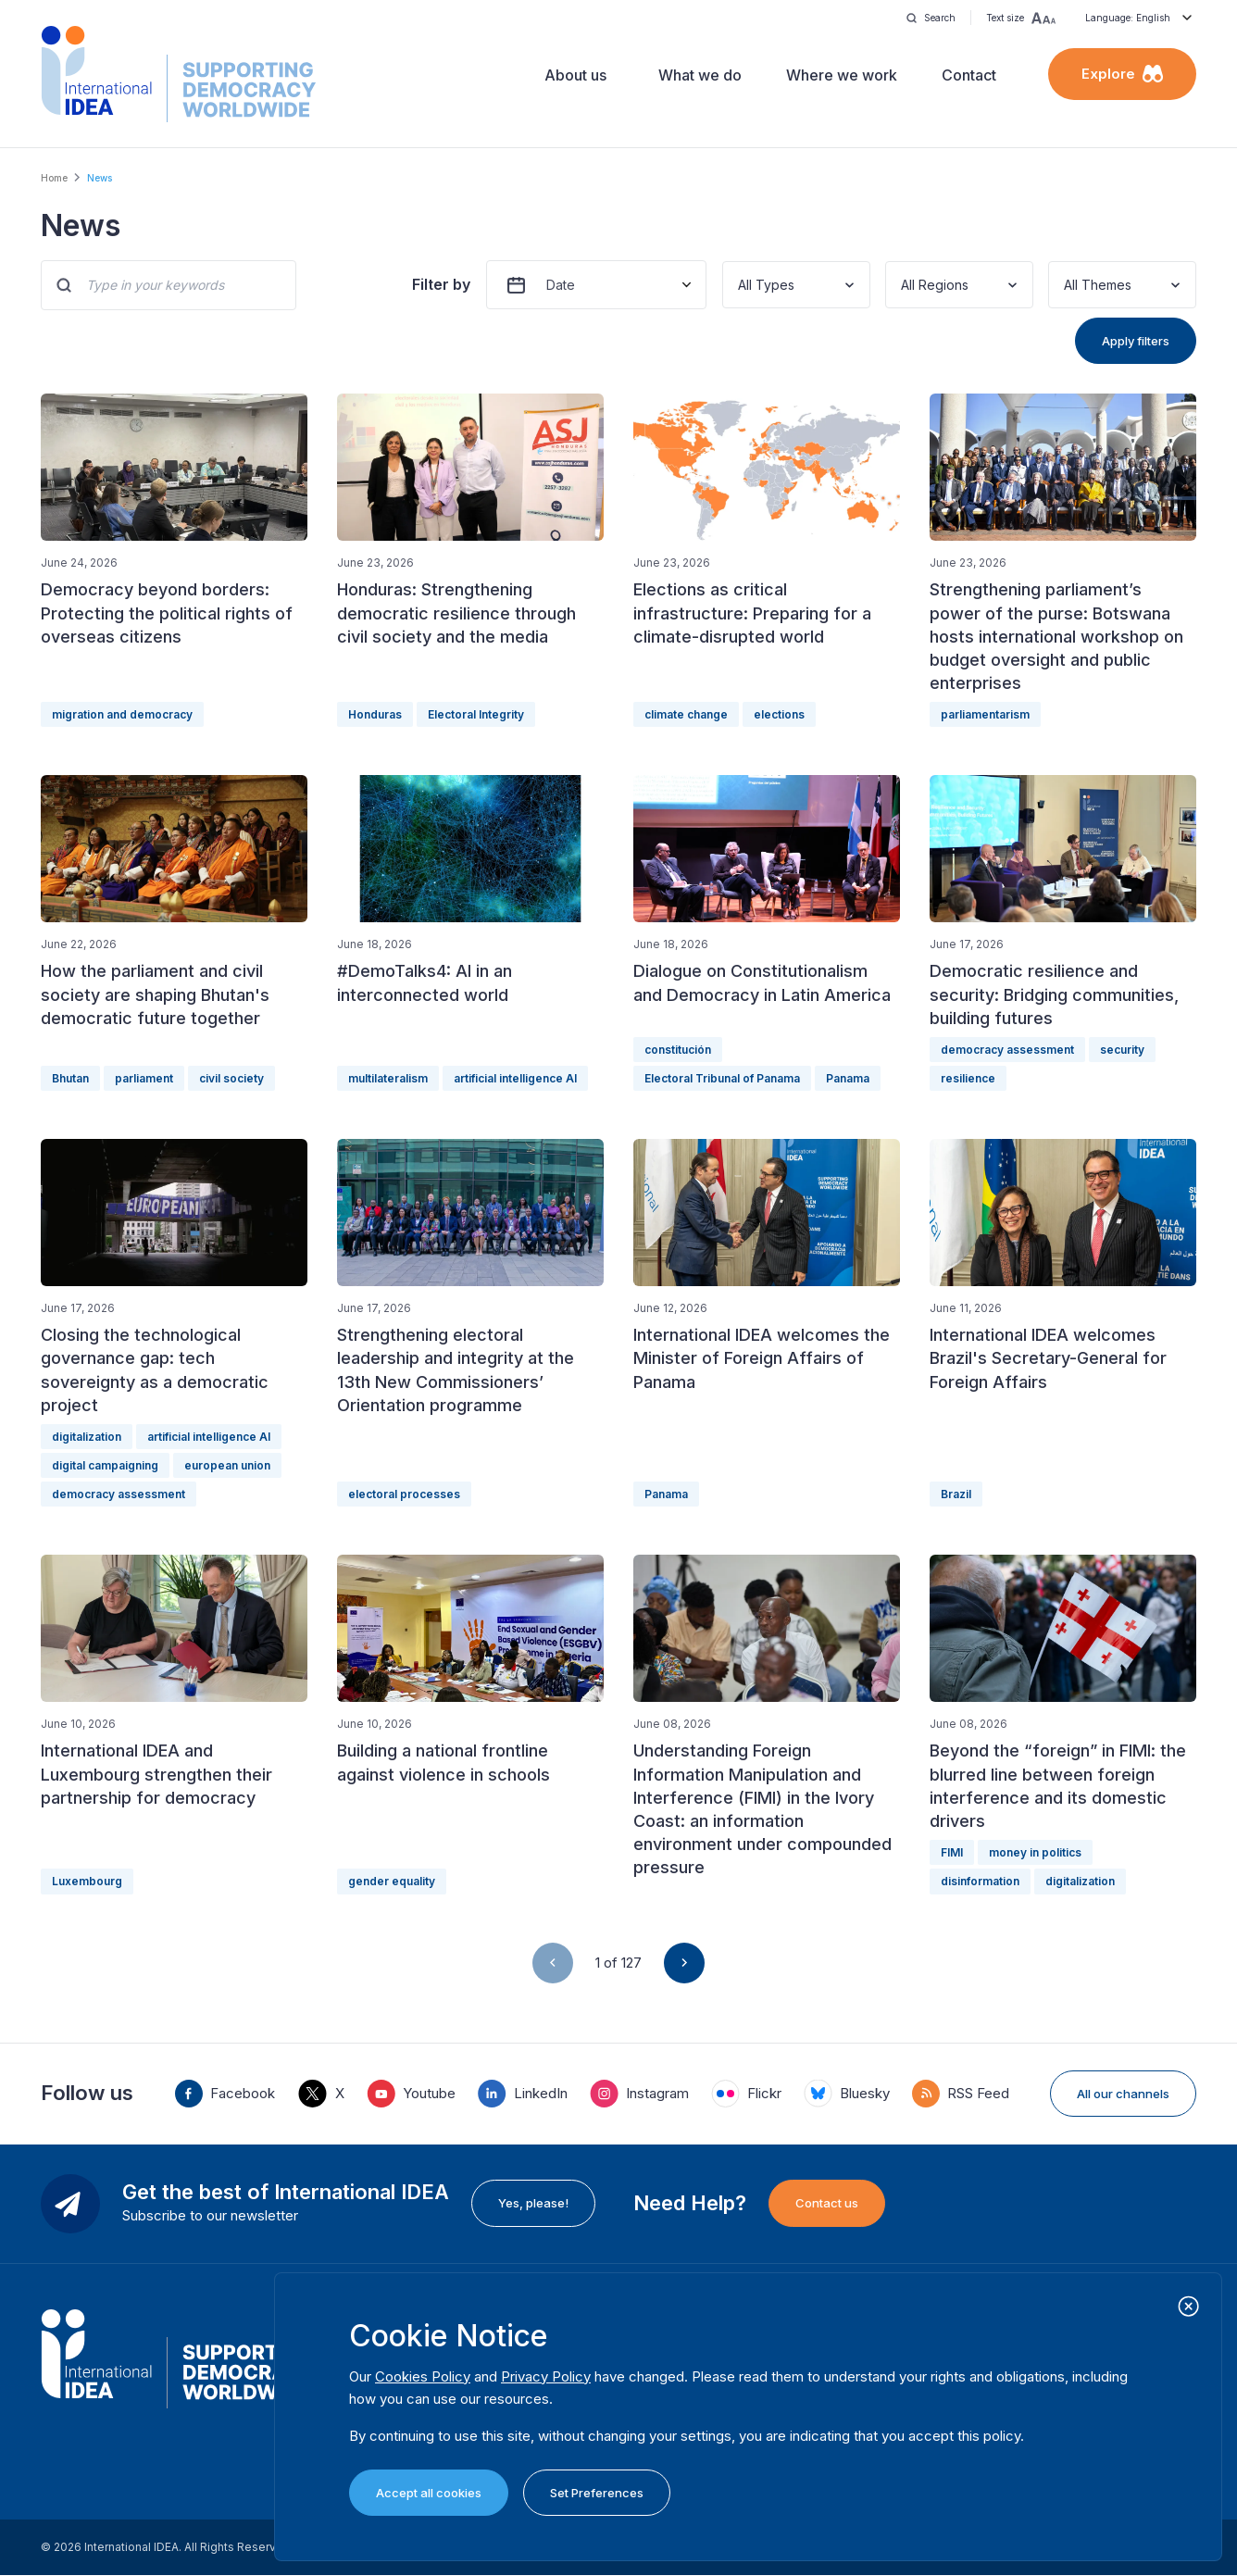 The height and width of the screenshot is (2576, 1237). What do you see at coordinates (375, 714) in the screenshot?
I see `Honduras` at bounding box center [375, 714].